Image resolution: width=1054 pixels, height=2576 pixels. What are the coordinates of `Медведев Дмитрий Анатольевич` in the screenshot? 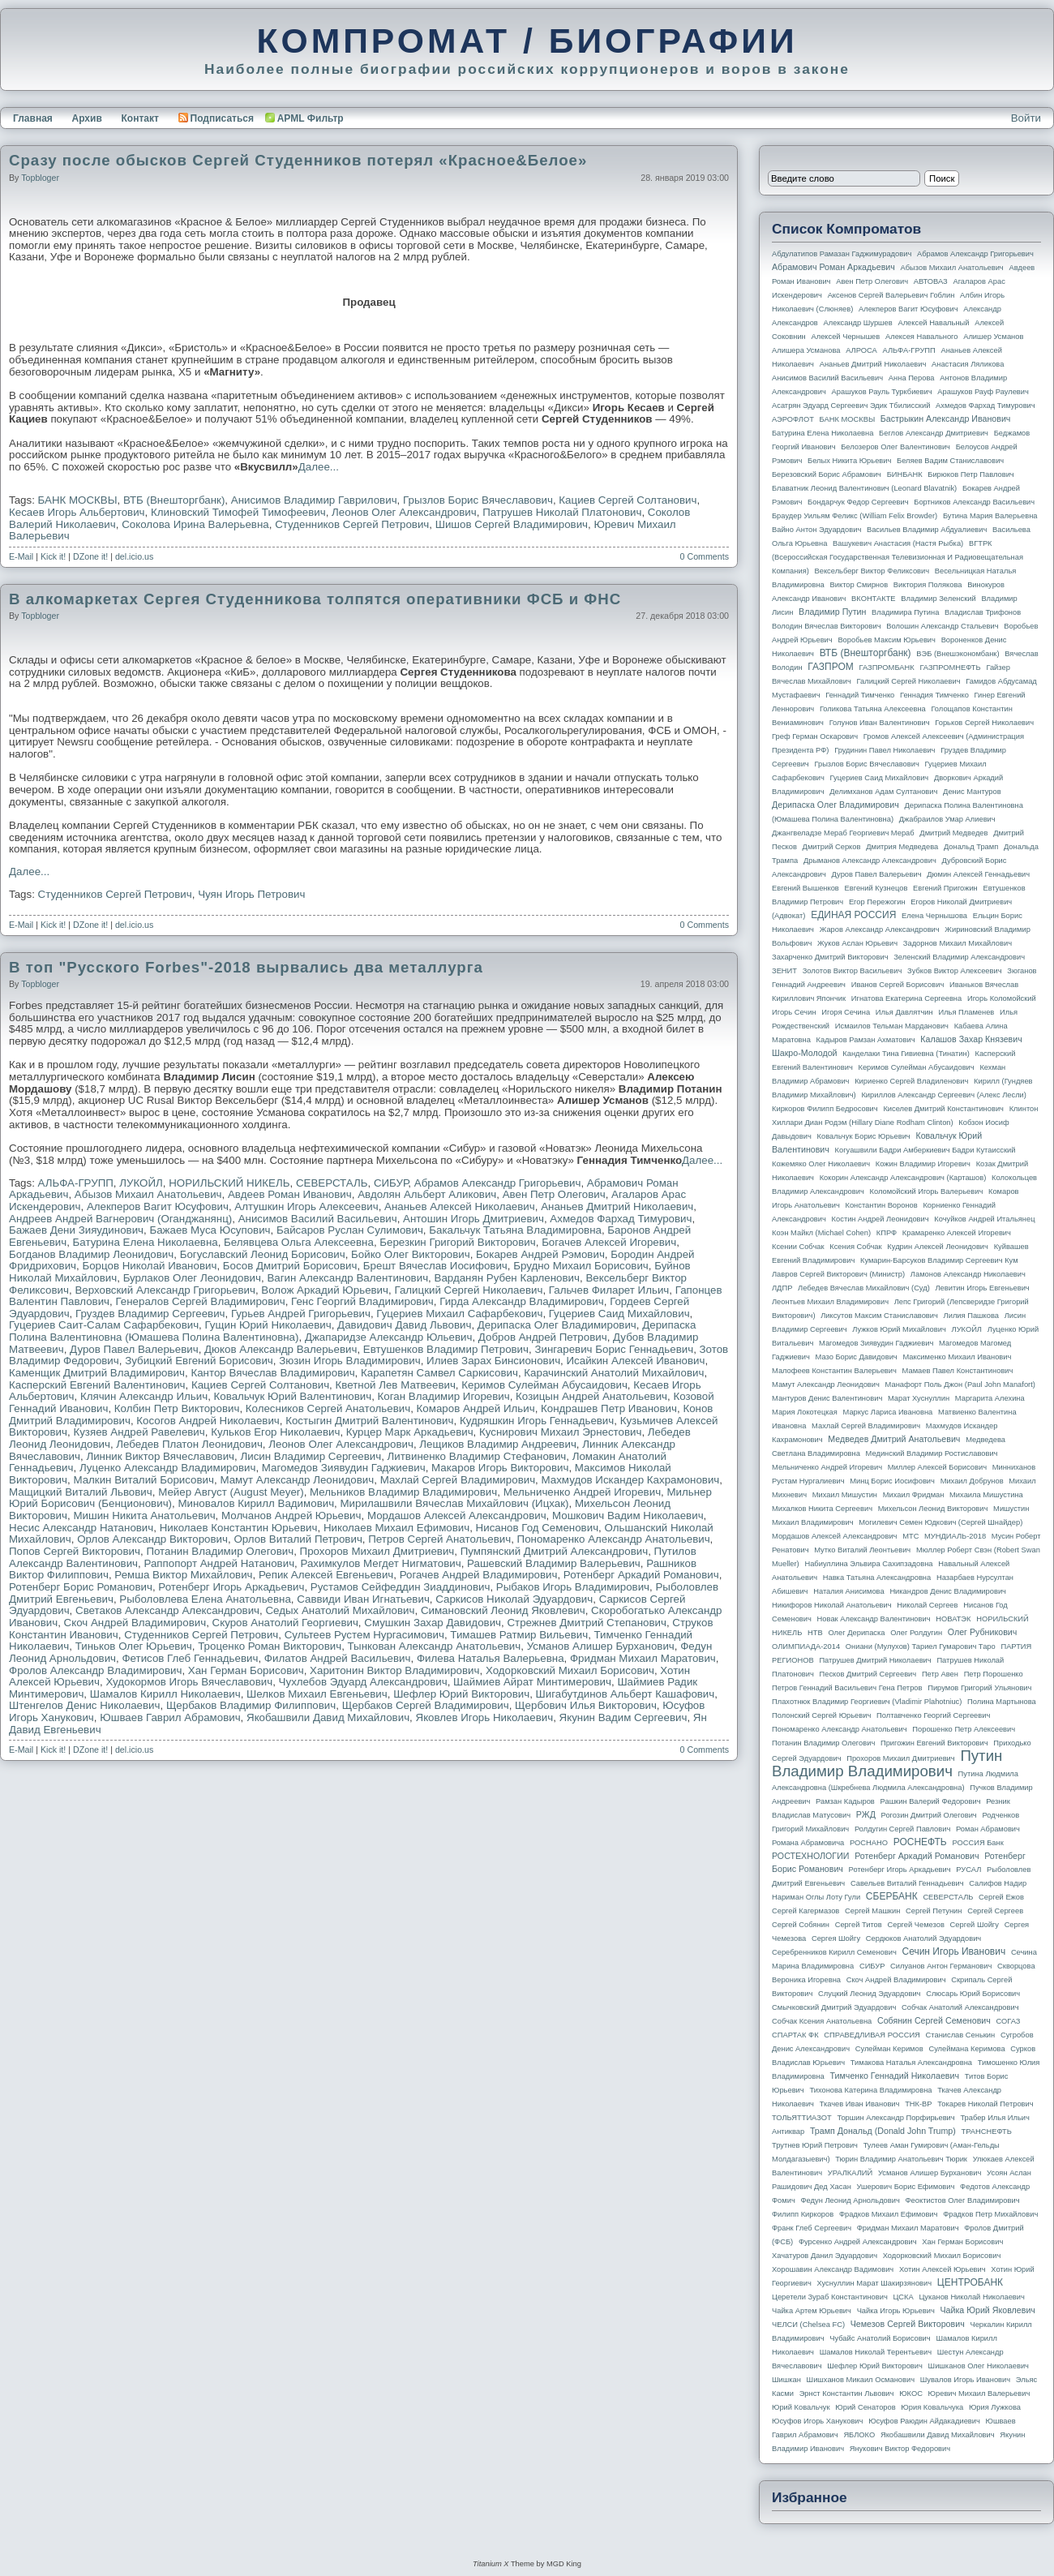 It's located at (894, 1439).